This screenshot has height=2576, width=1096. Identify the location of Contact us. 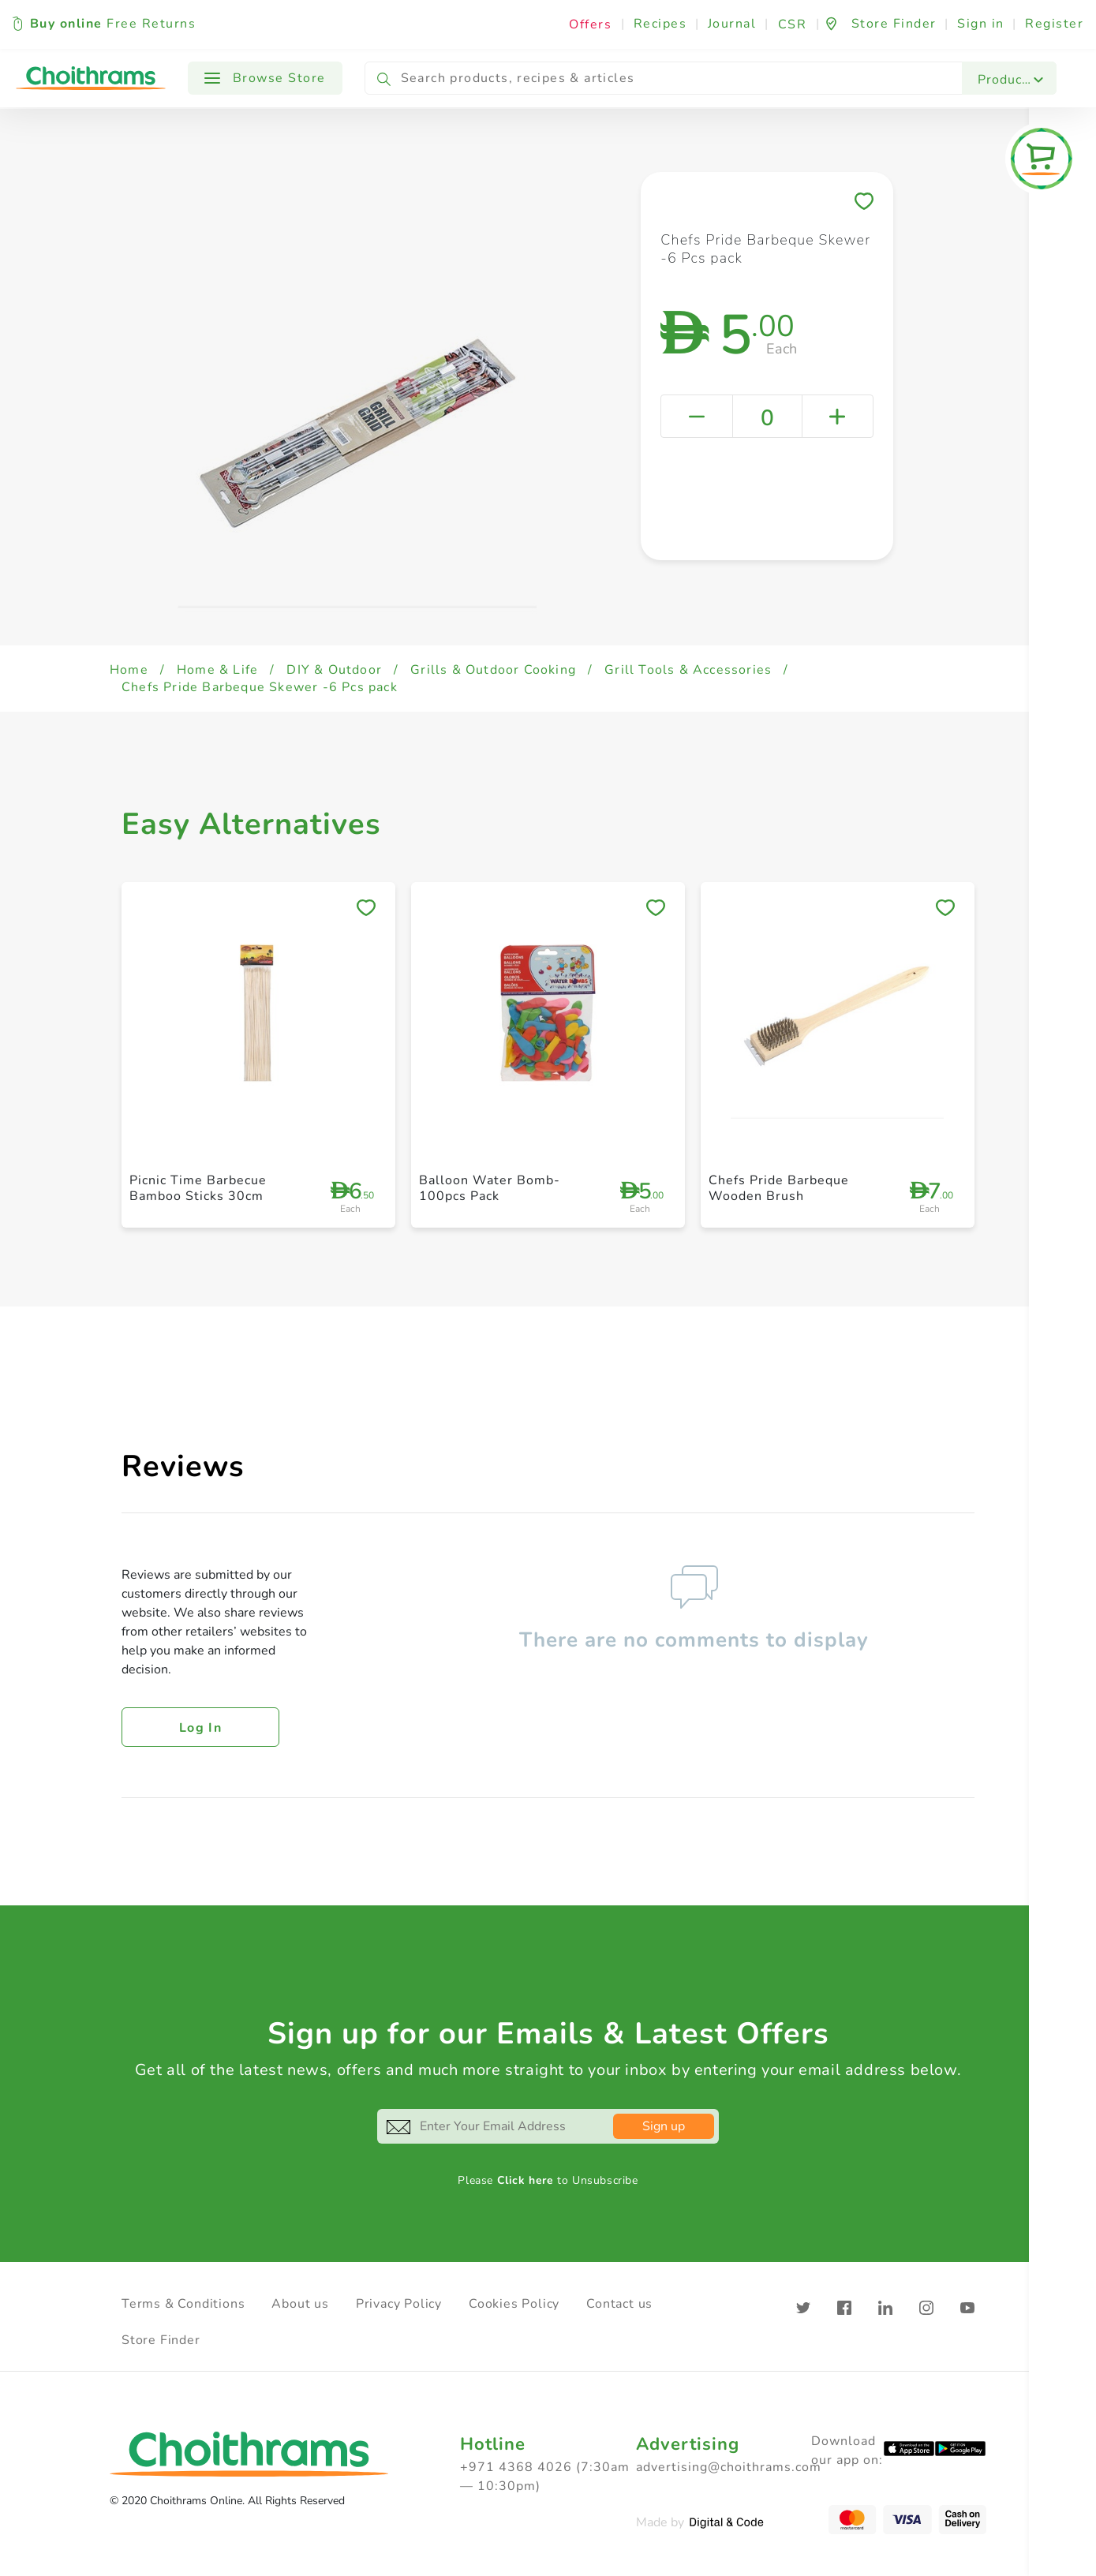
(619, 2303).